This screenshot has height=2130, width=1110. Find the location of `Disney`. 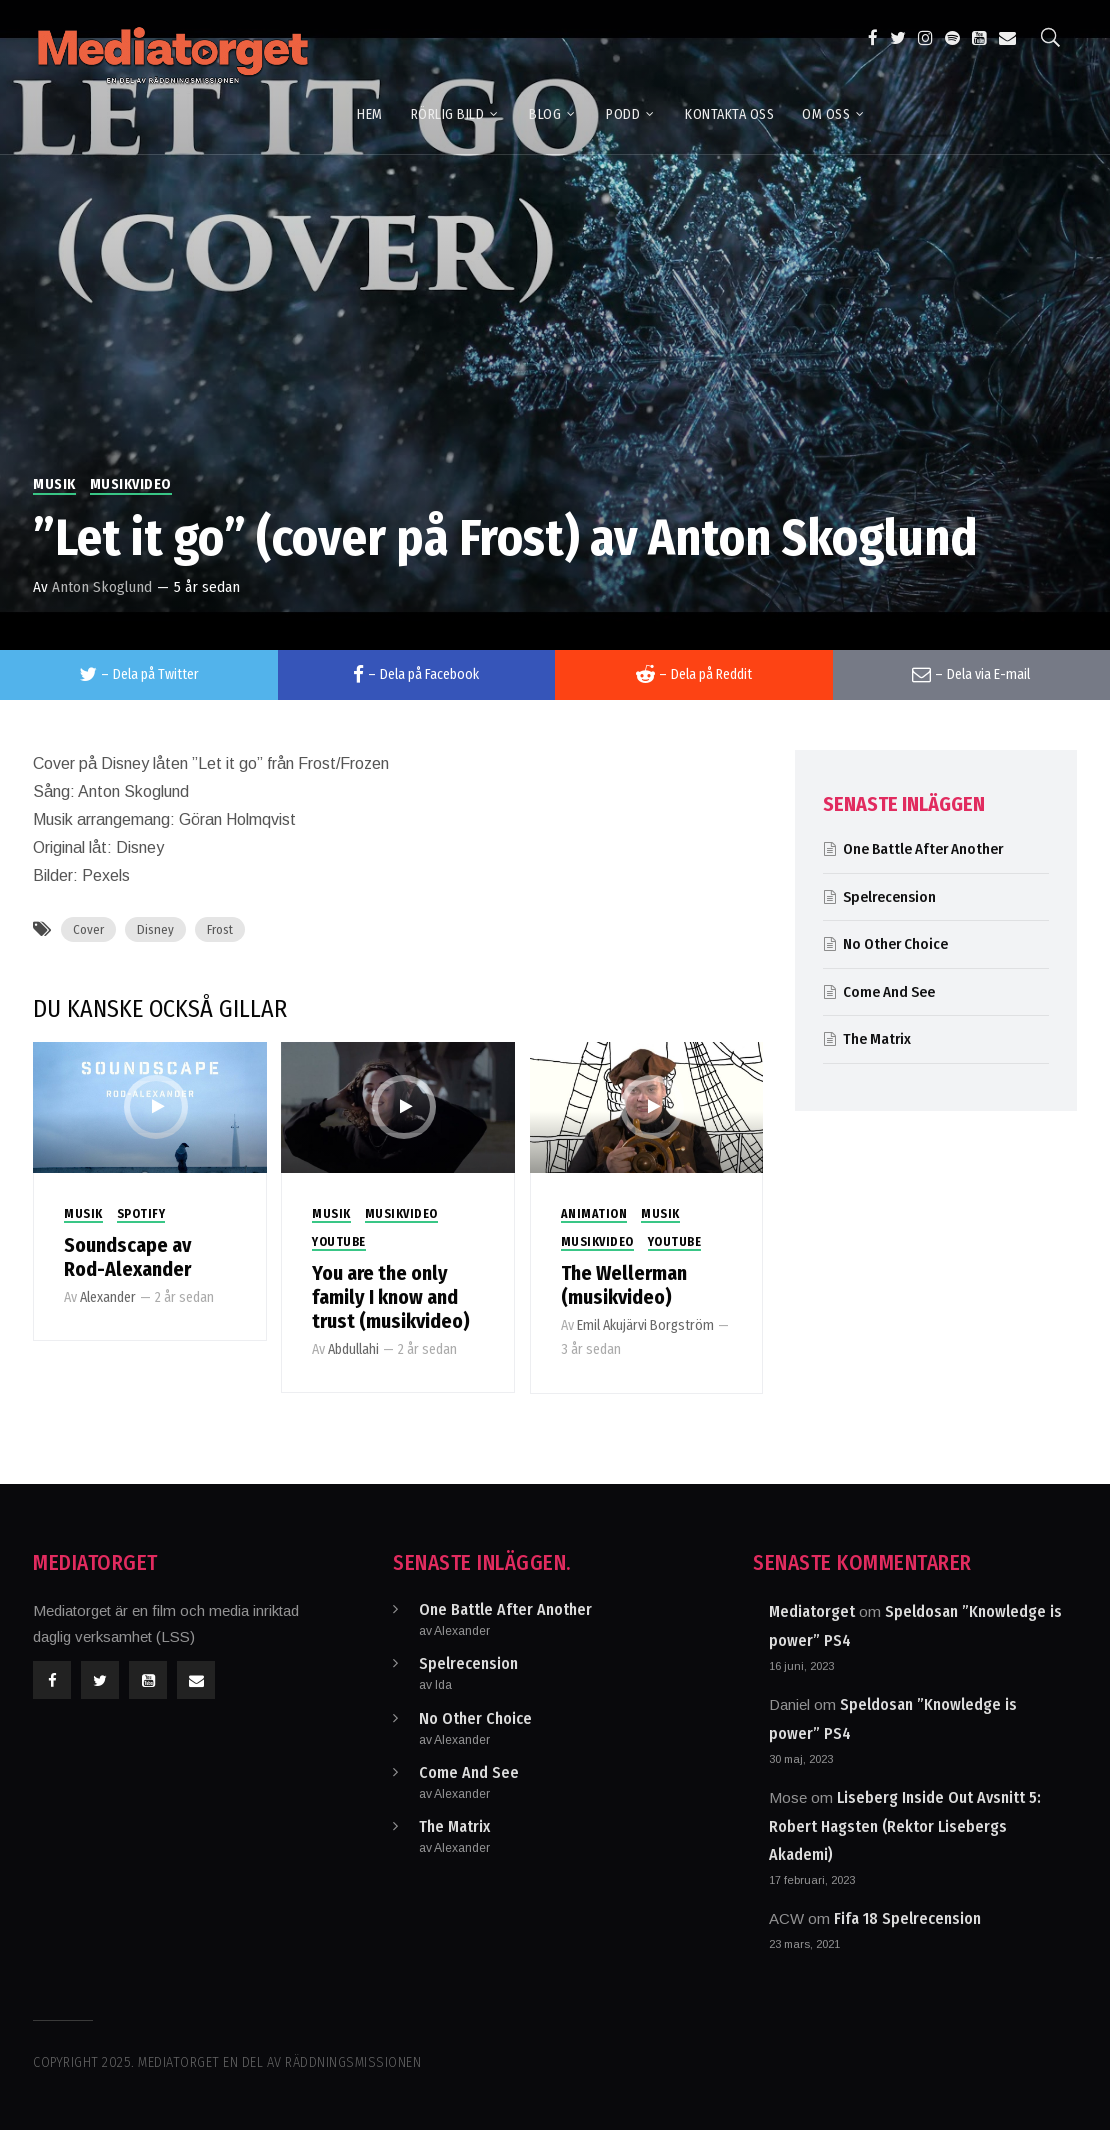

Disney is located at coordinates (155, 929).